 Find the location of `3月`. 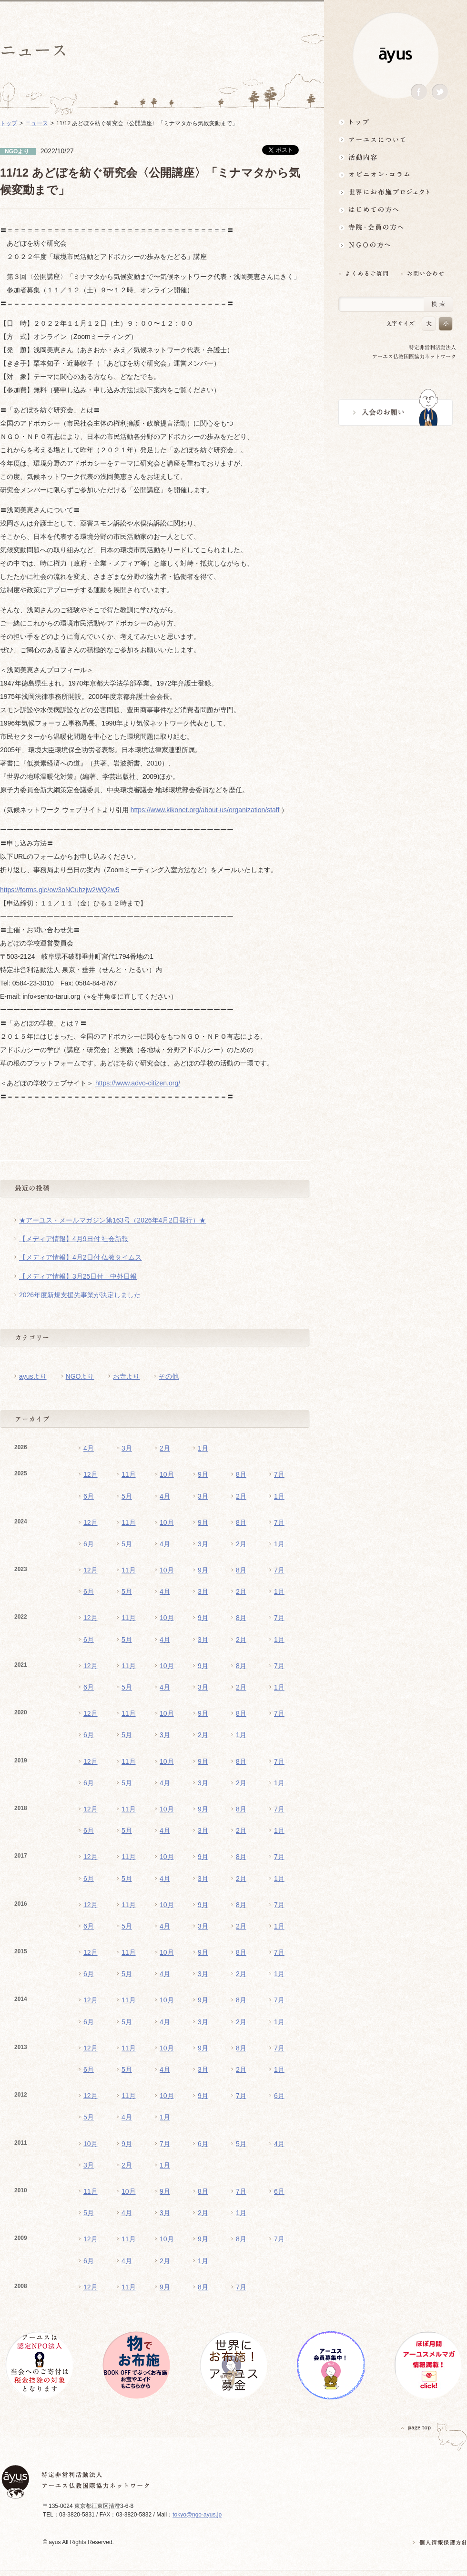

3月 is located at coordinates (127, 1448).